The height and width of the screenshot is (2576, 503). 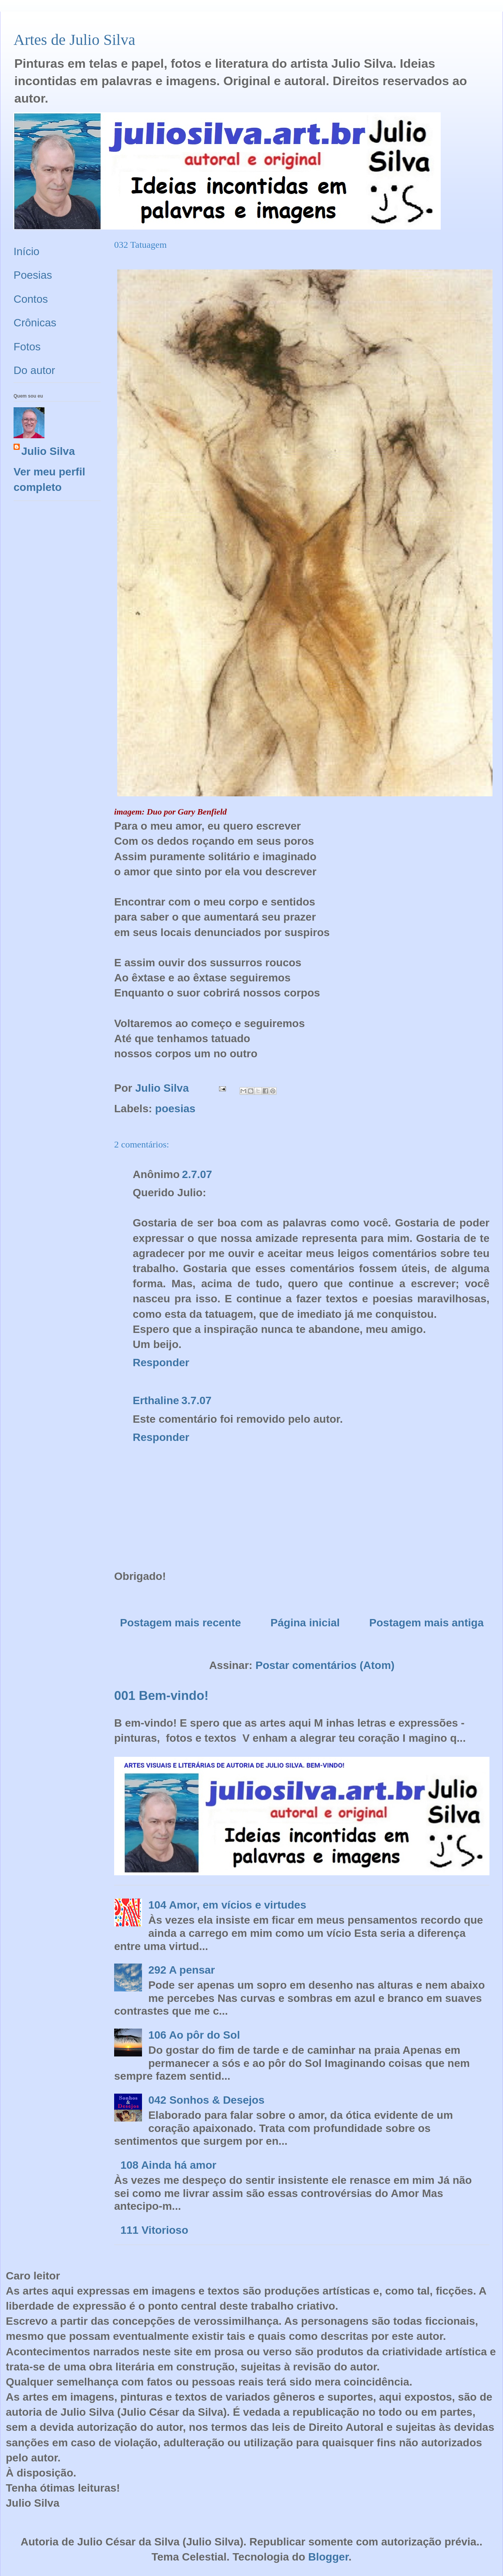 I want to click on 2.7.07, so click(x=197, y=1174).